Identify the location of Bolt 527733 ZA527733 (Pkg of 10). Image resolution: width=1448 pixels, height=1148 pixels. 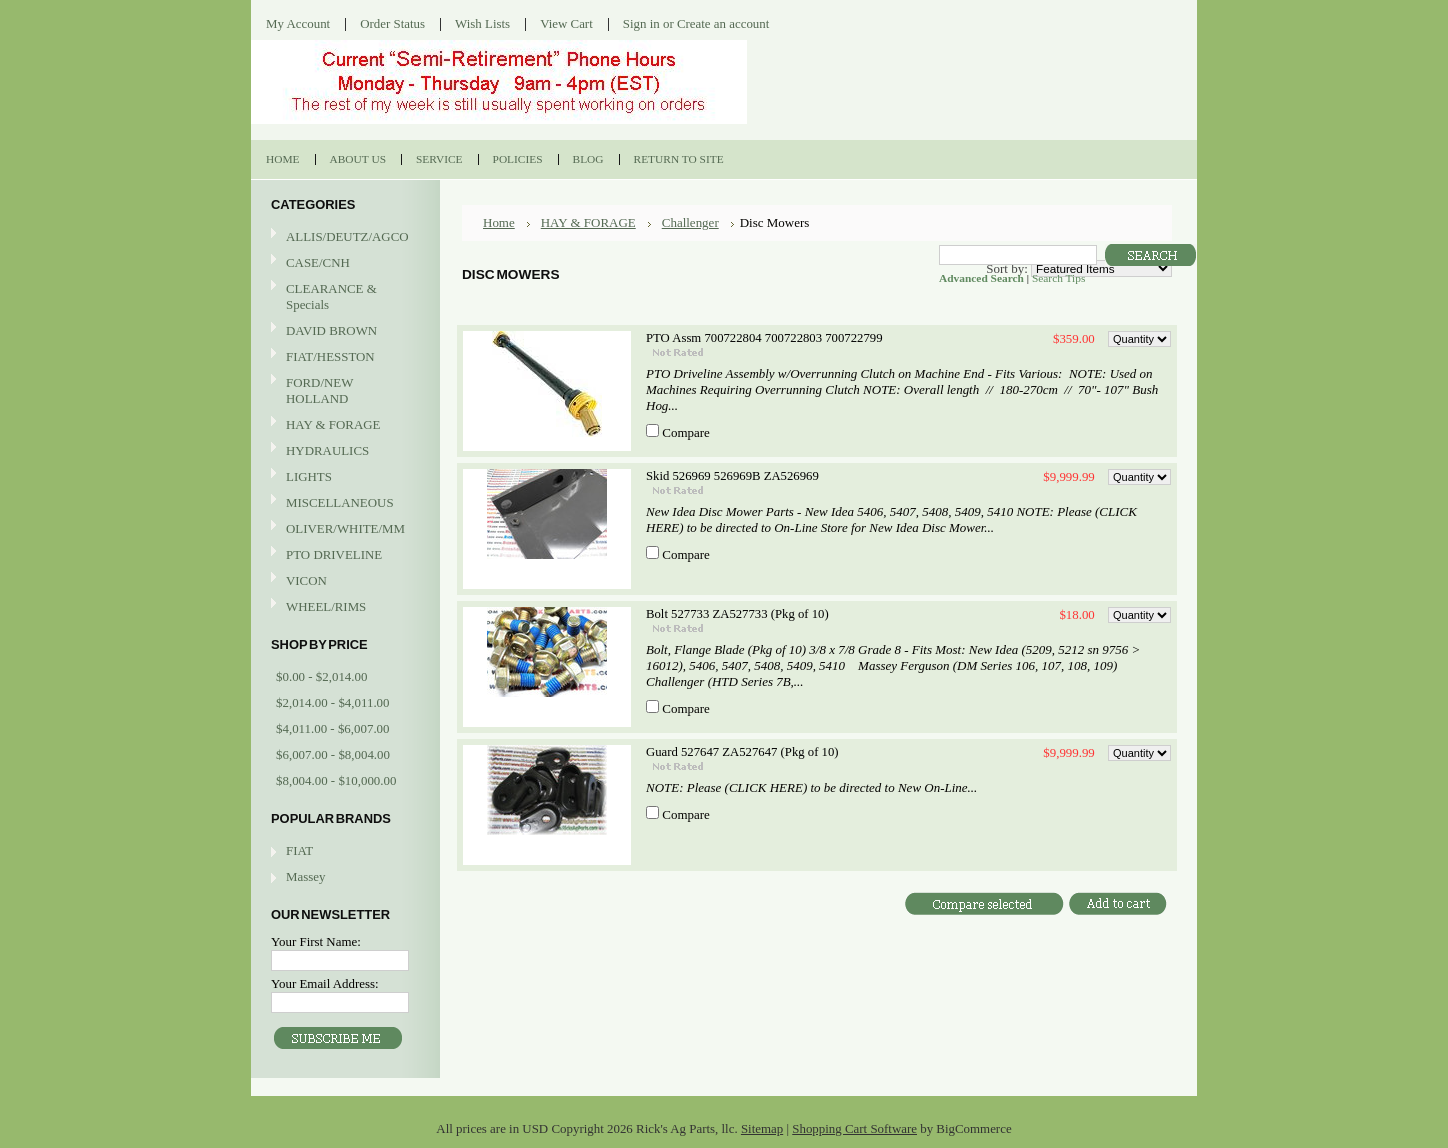
(737, 614).